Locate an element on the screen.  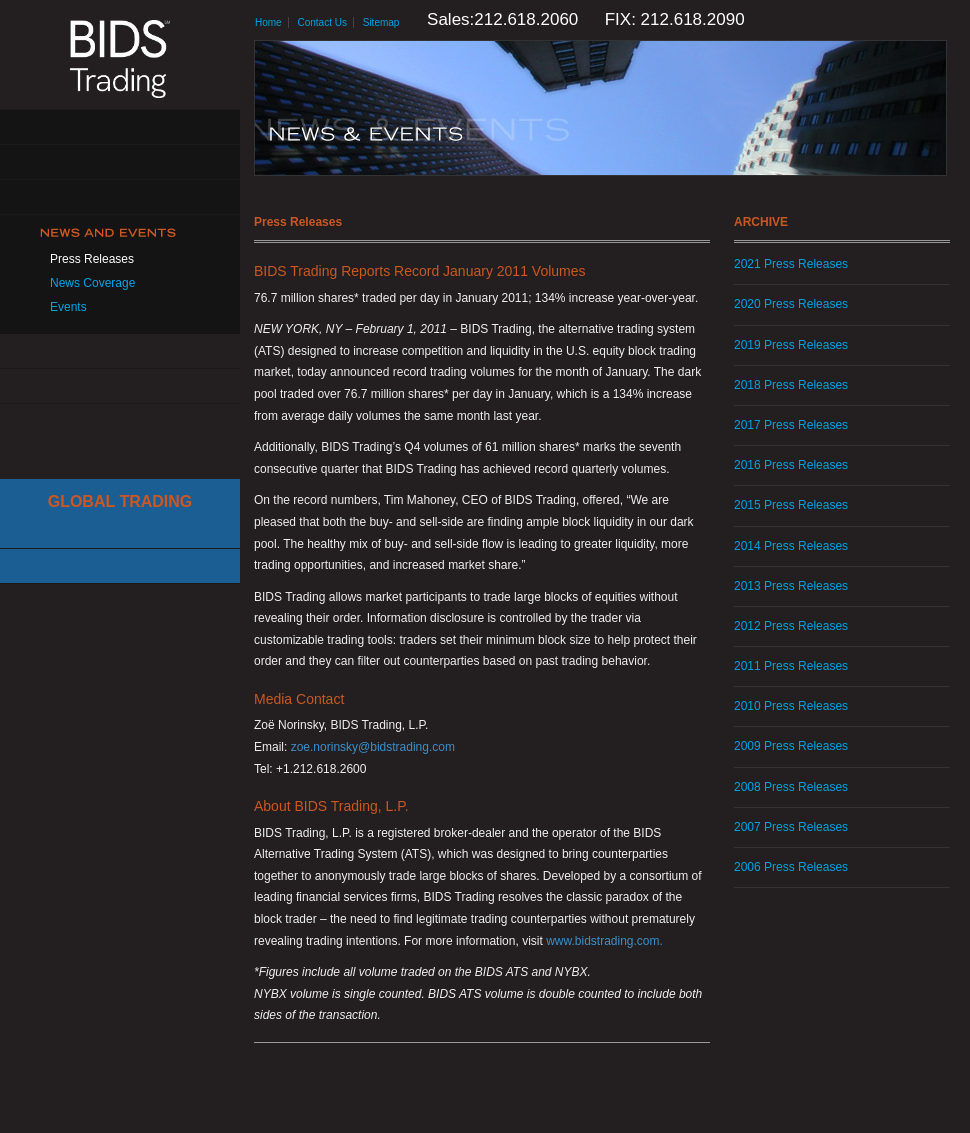
Resources is located at coordinates (120, 351).